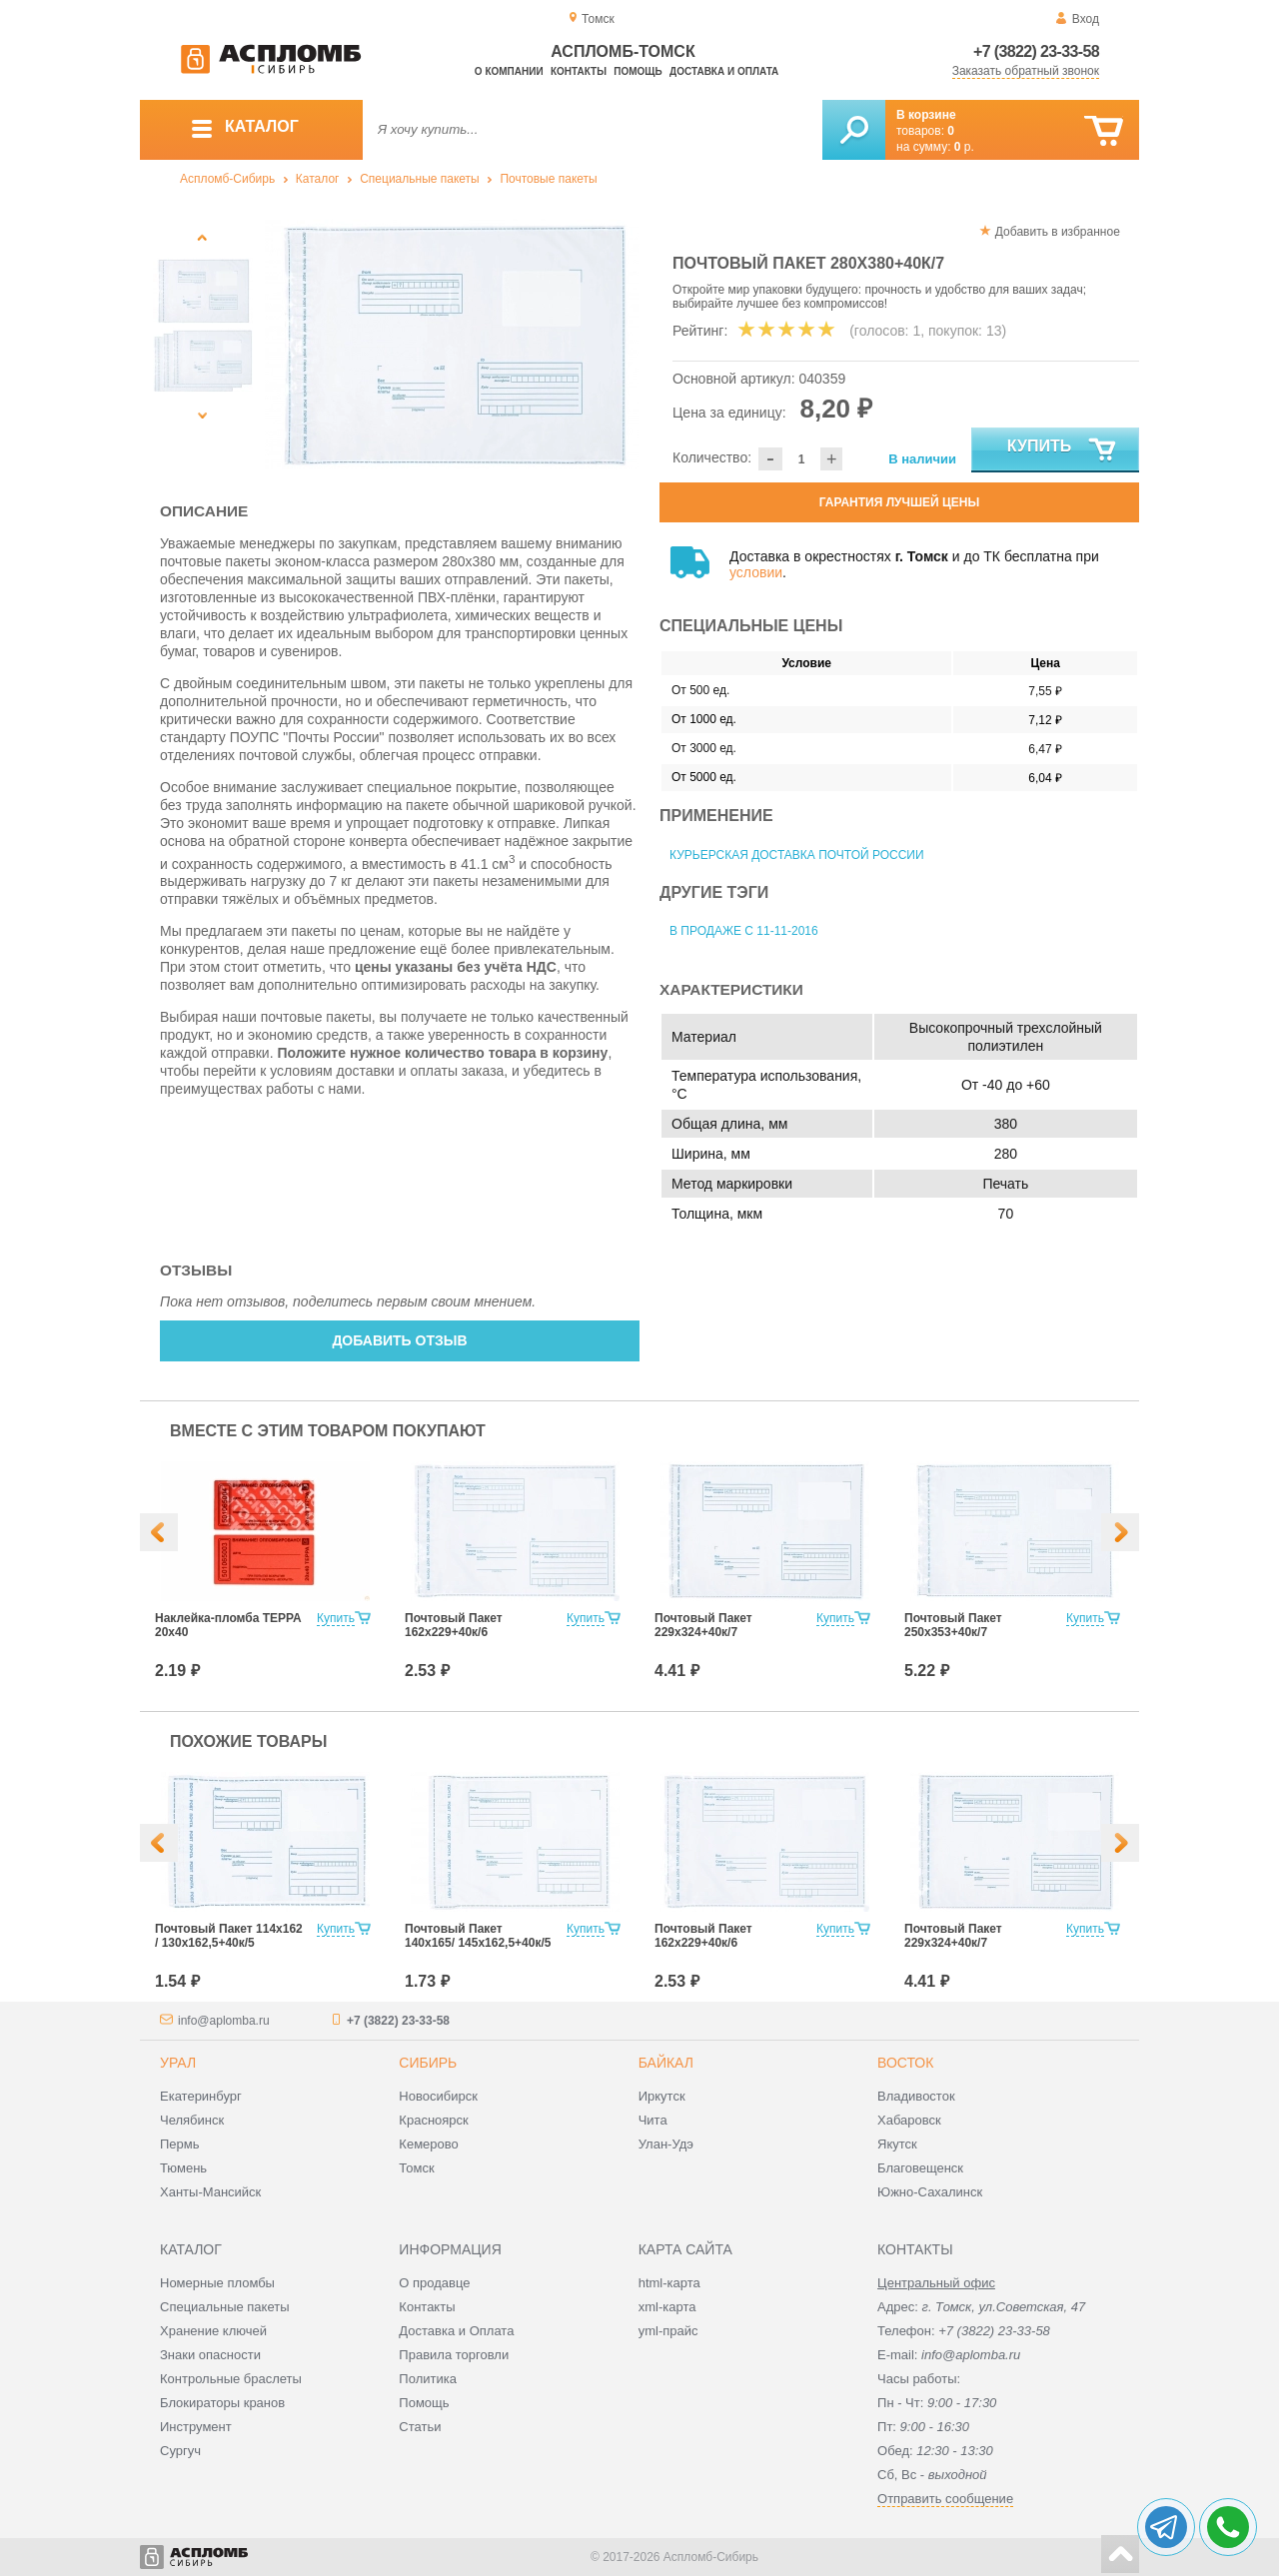 Image resolution: width=1279 pixels, height=2576 pixels. What do you see at coordinates (669, 2282) in the screenshot?
I see `html-карта` at bounding box center [669, 2282].